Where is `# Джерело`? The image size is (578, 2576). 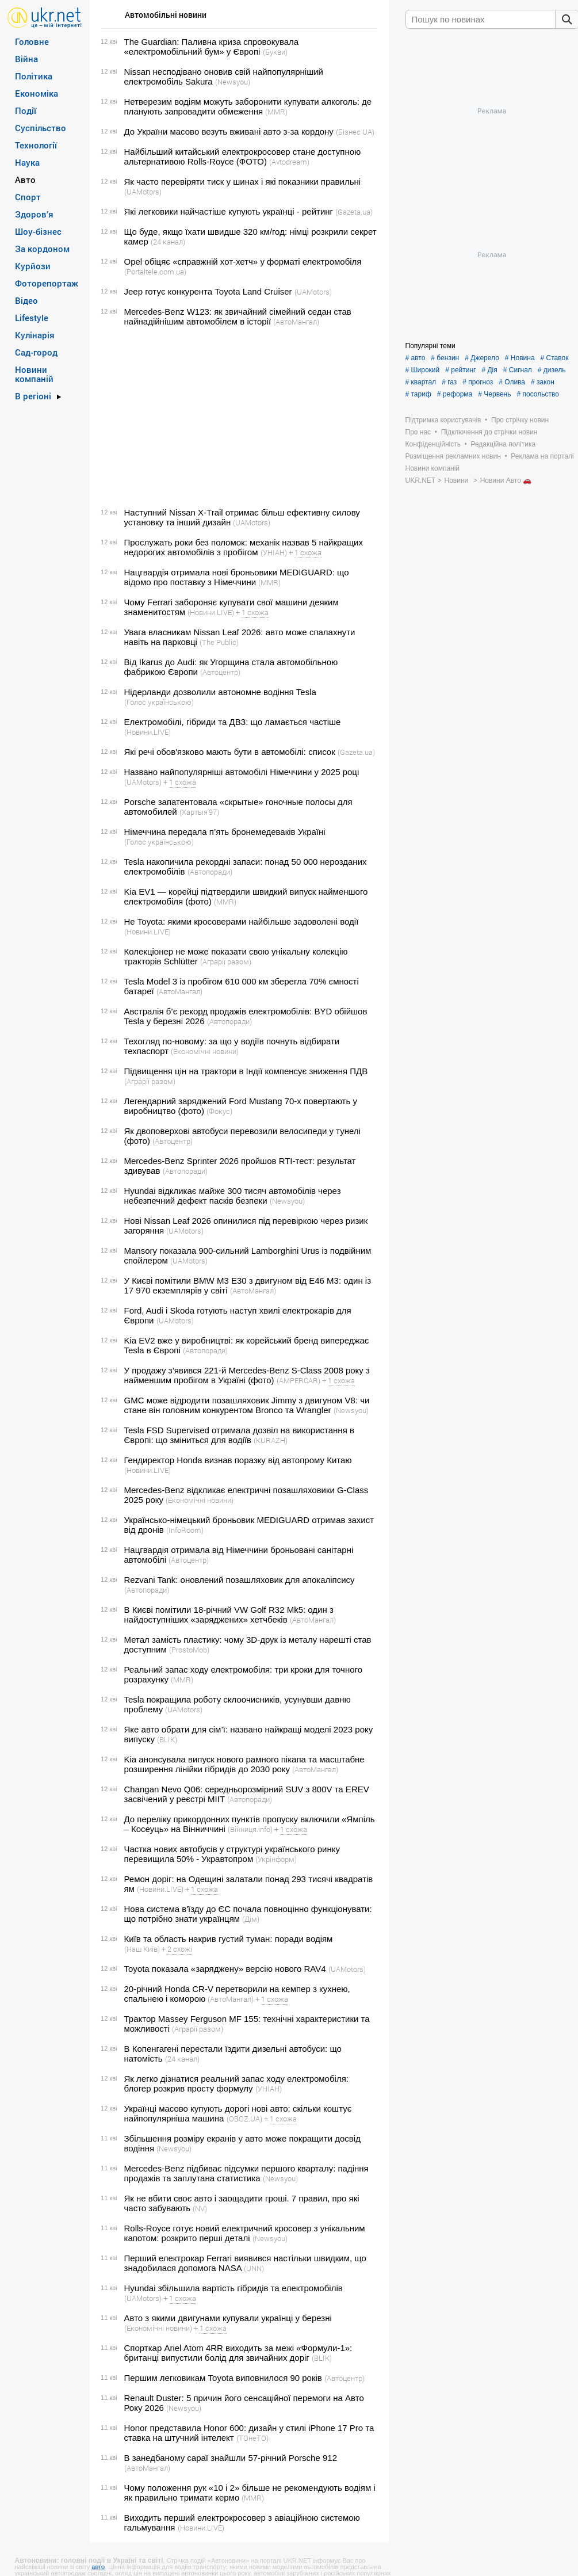 # Джерело is located at coordinates (482, 358).